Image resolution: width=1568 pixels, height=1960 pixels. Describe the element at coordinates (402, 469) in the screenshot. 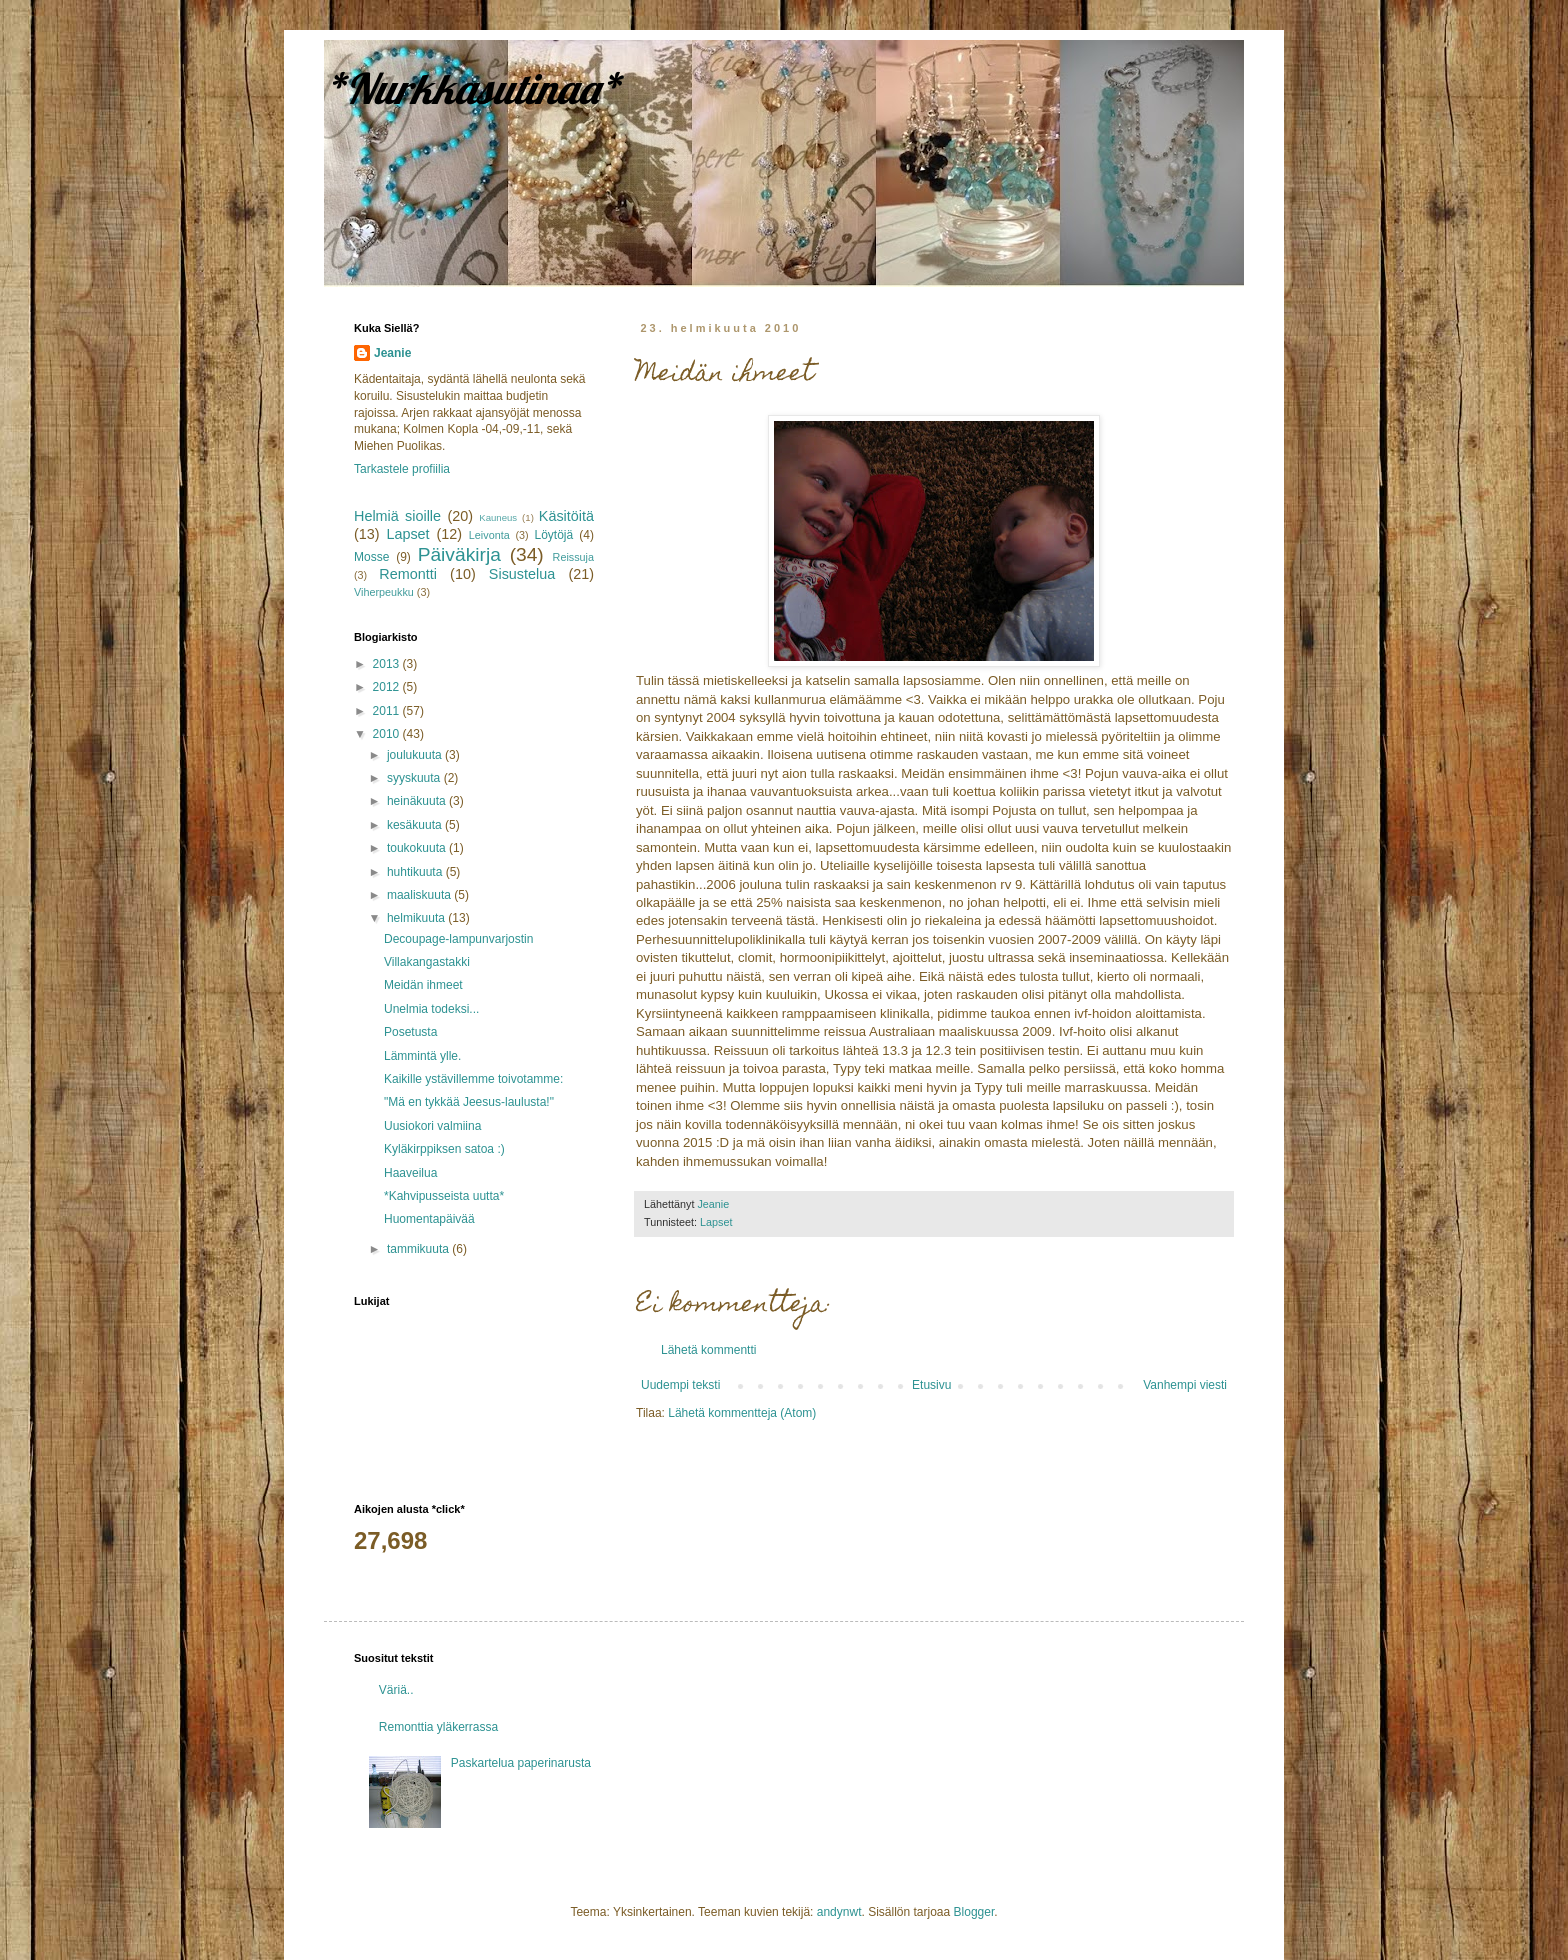

I see `Tarkastele profiilia` at that location.